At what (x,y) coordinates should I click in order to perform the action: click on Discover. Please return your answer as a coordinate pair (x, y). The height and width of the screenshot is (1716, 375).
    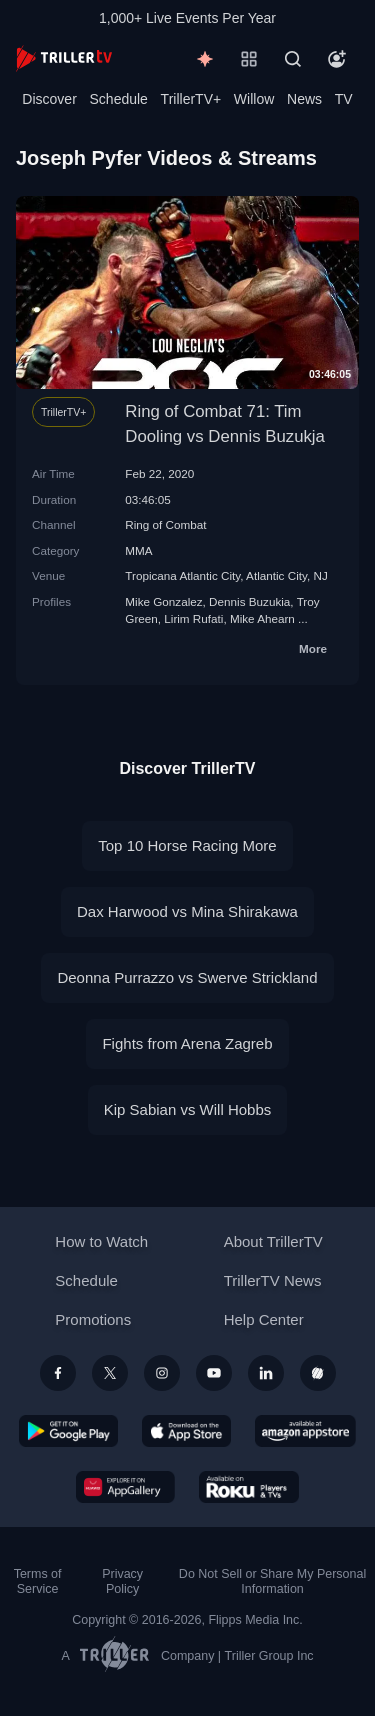
    Looking at the image, I should click on (49, 99).